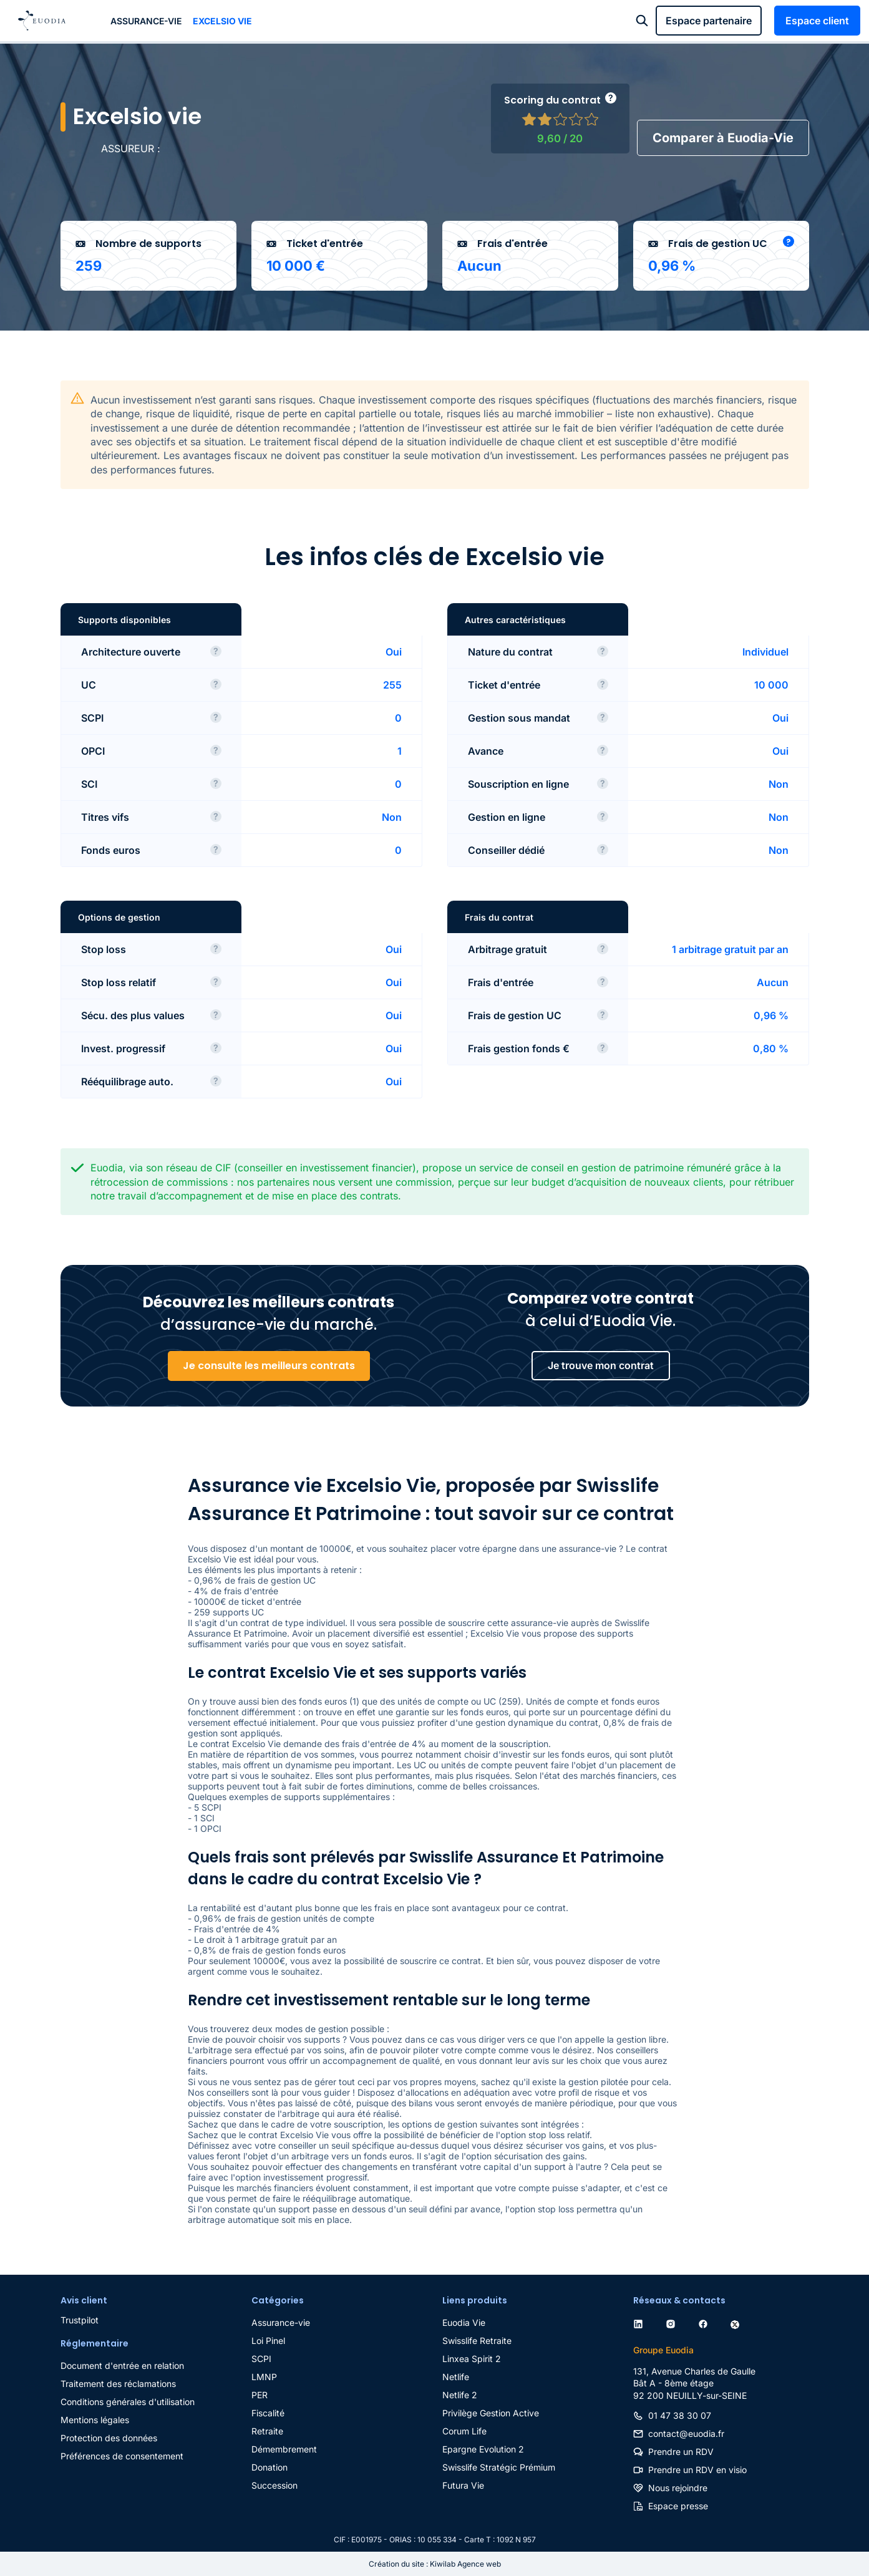  I want to click on Swisslife Stratégic Prémium, so click(498, 2467).